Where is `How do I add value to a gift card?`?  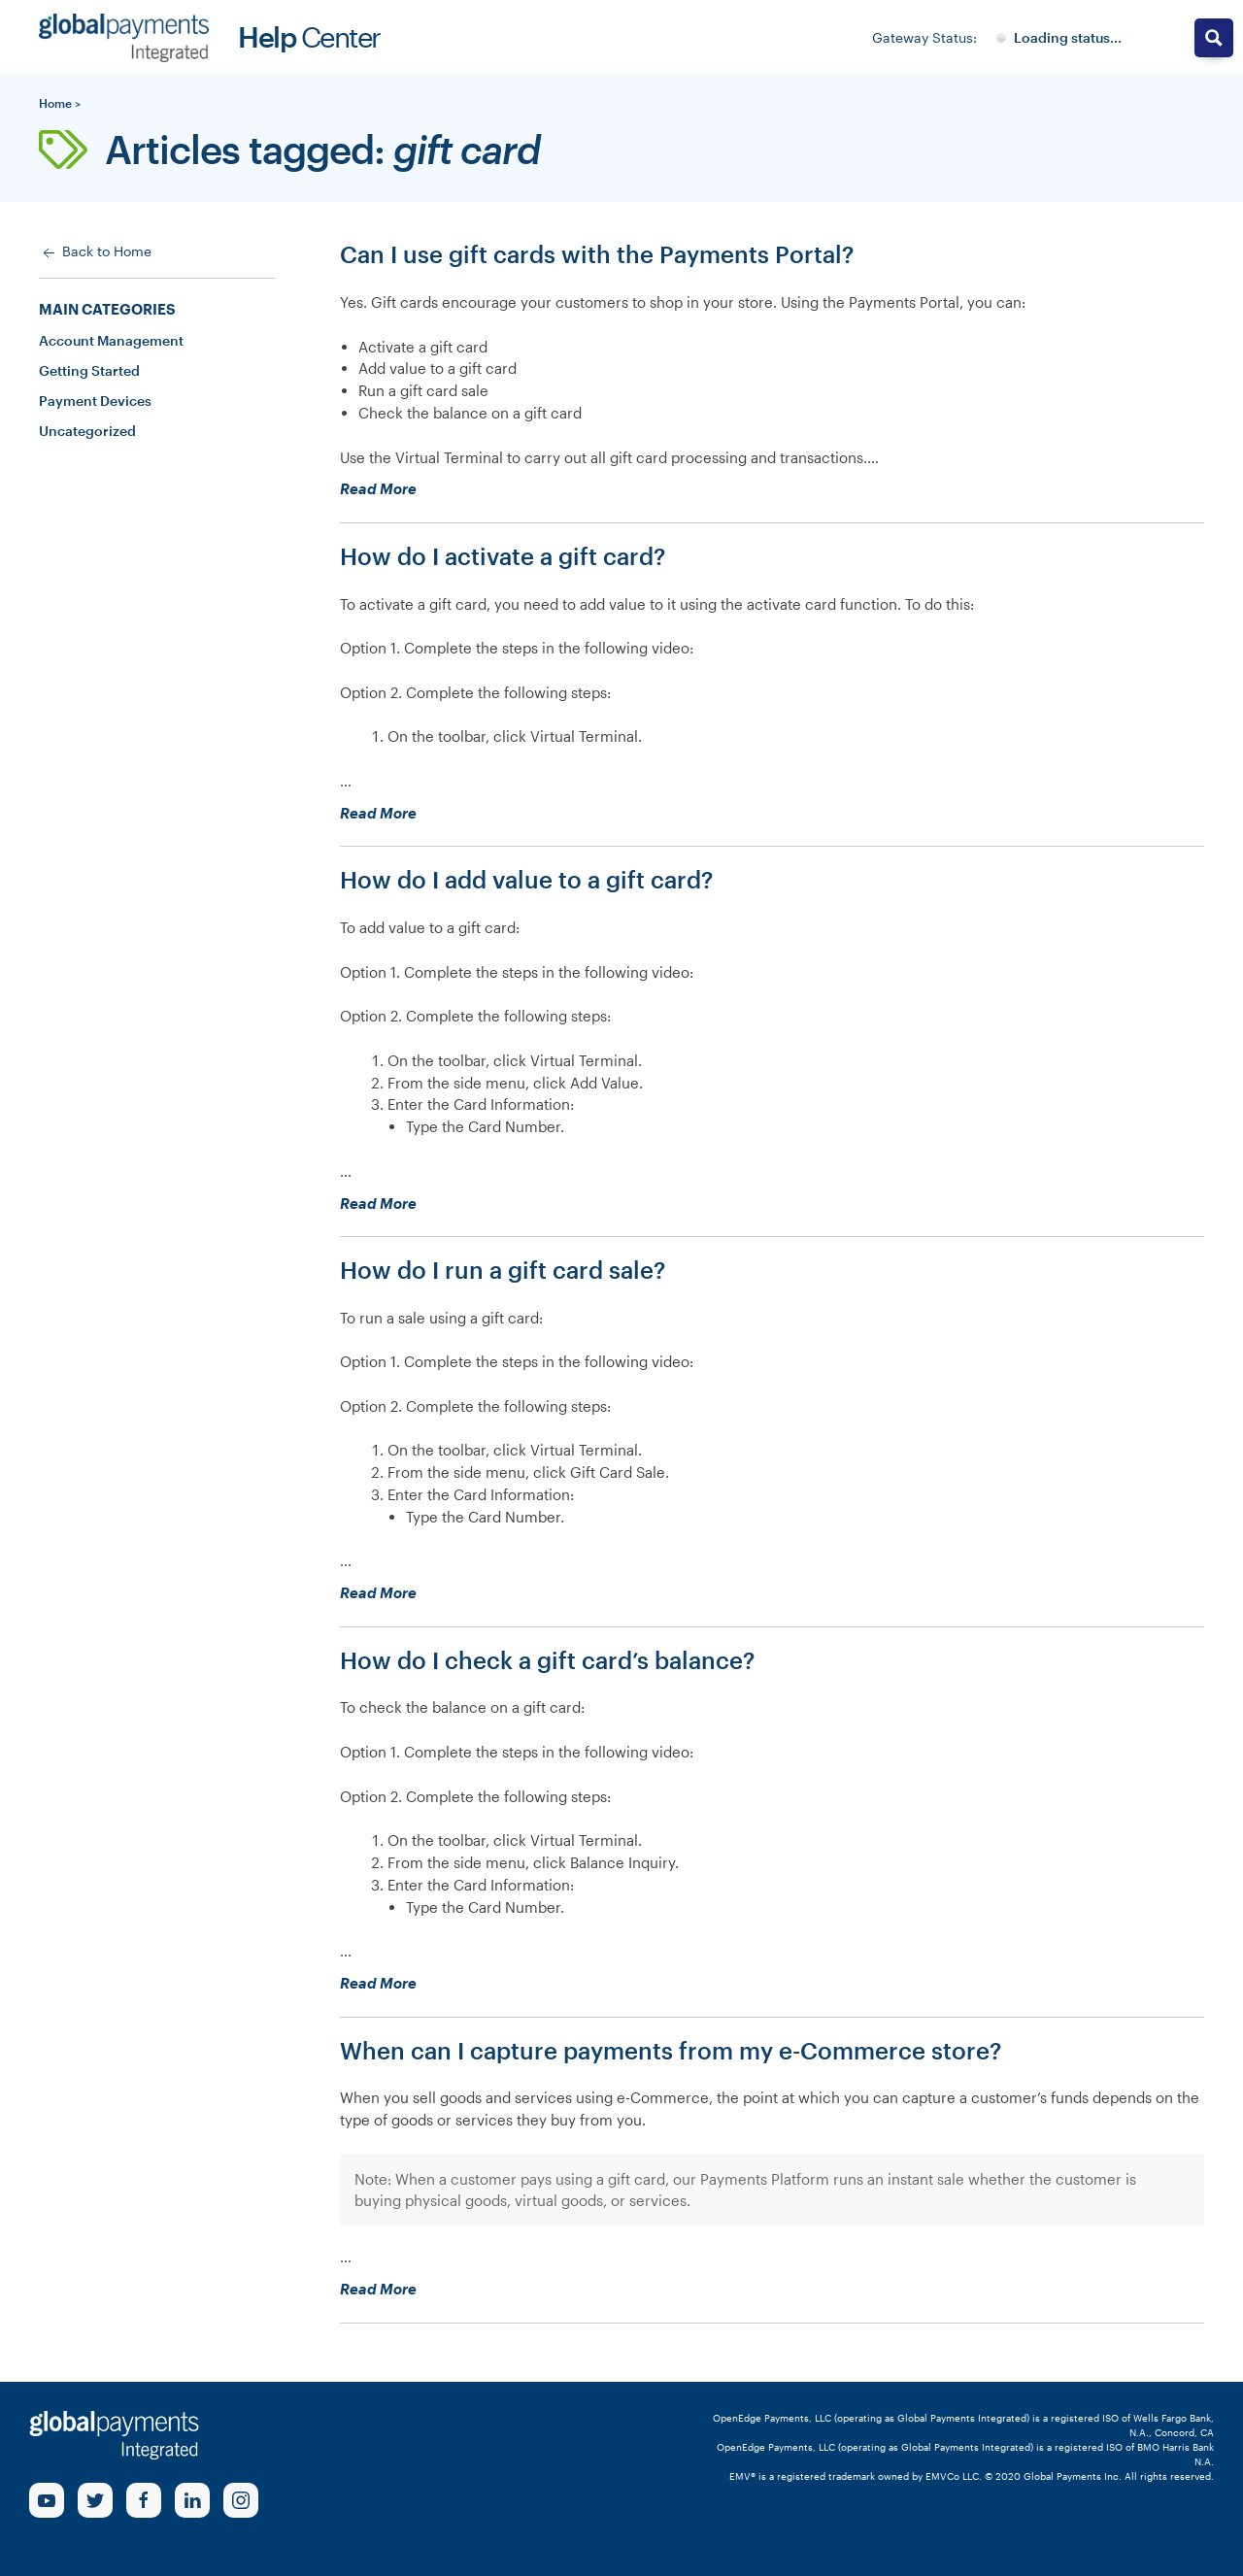 How do I add value to a gift card? is located at coordinates (526, 879).